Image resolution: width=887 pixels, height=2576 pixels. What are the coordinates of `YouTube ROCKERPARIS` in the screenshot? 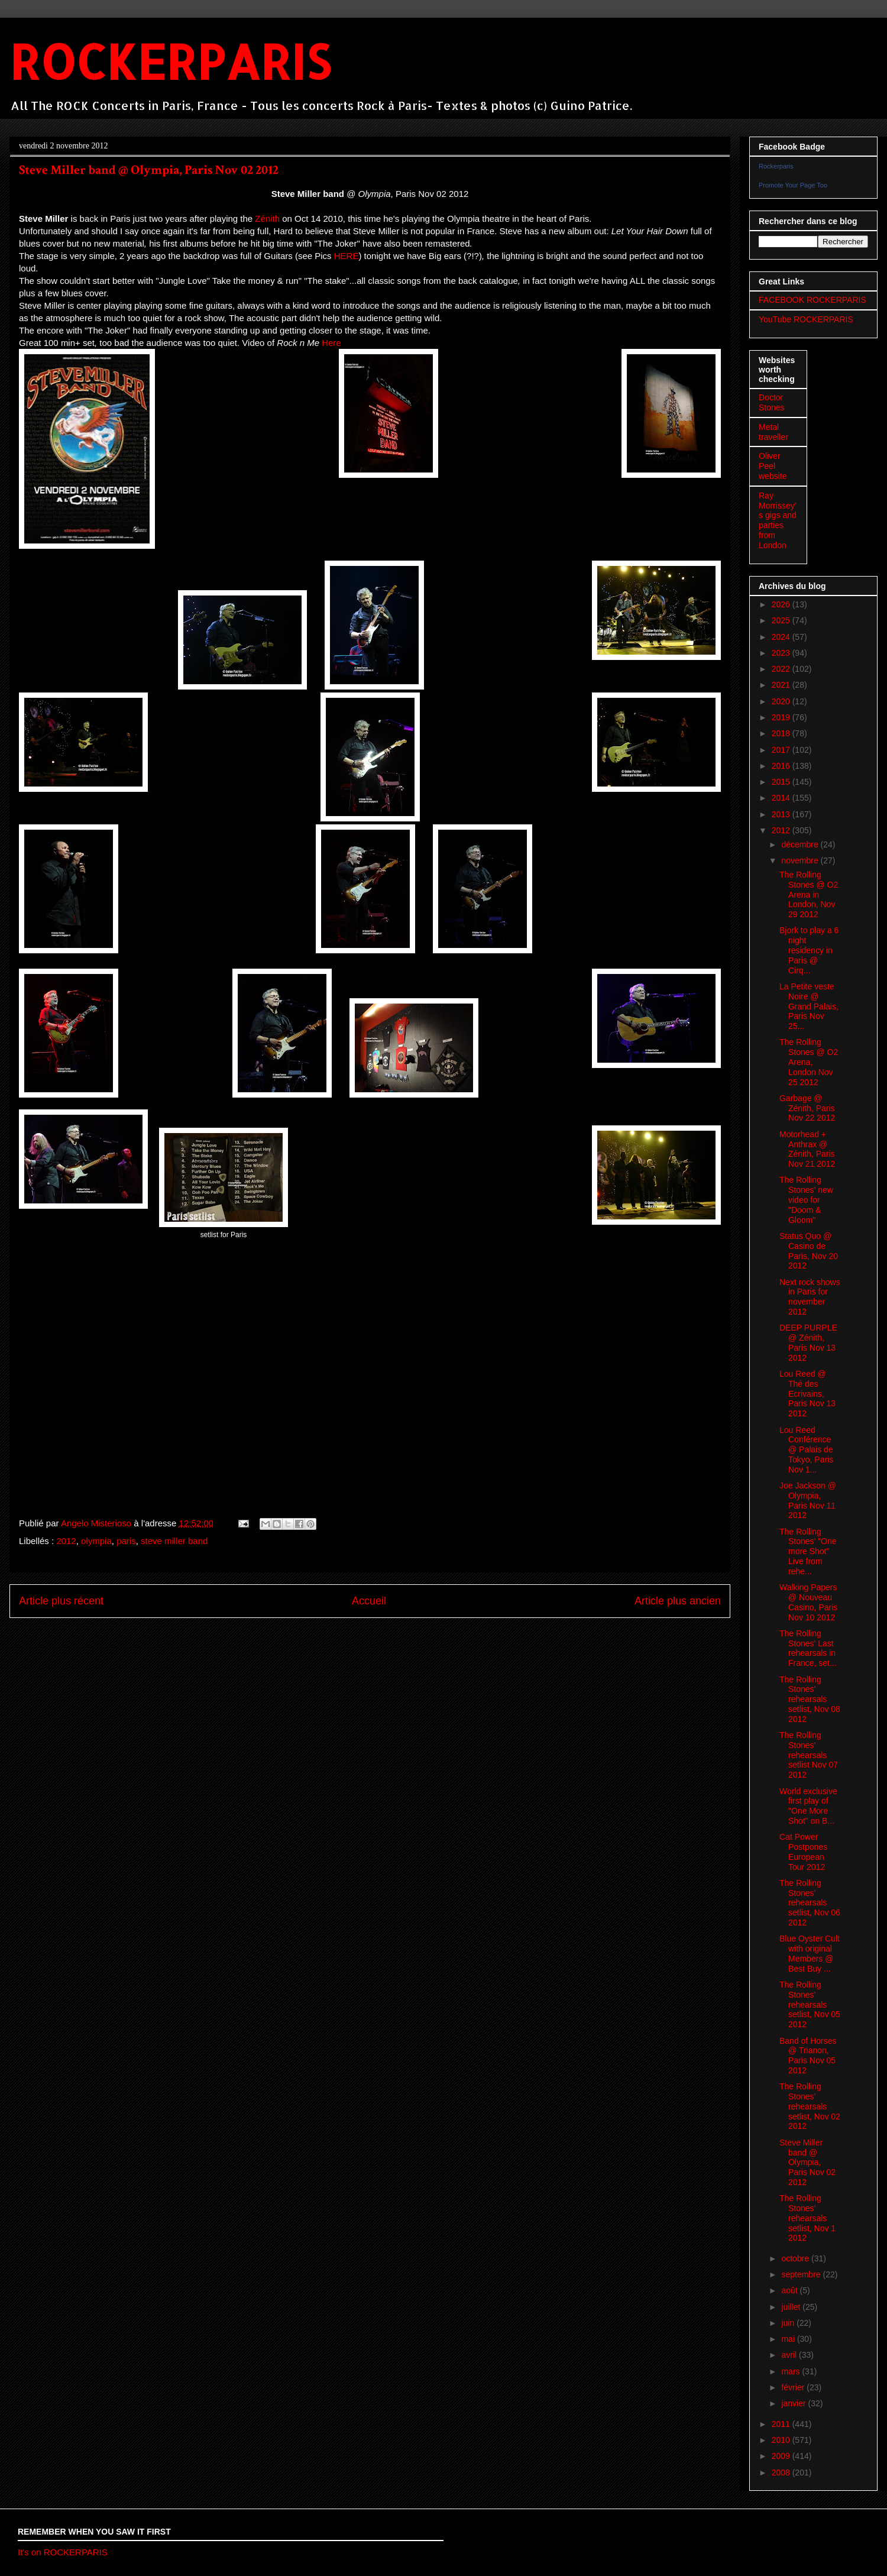 It's located at (806, 319).